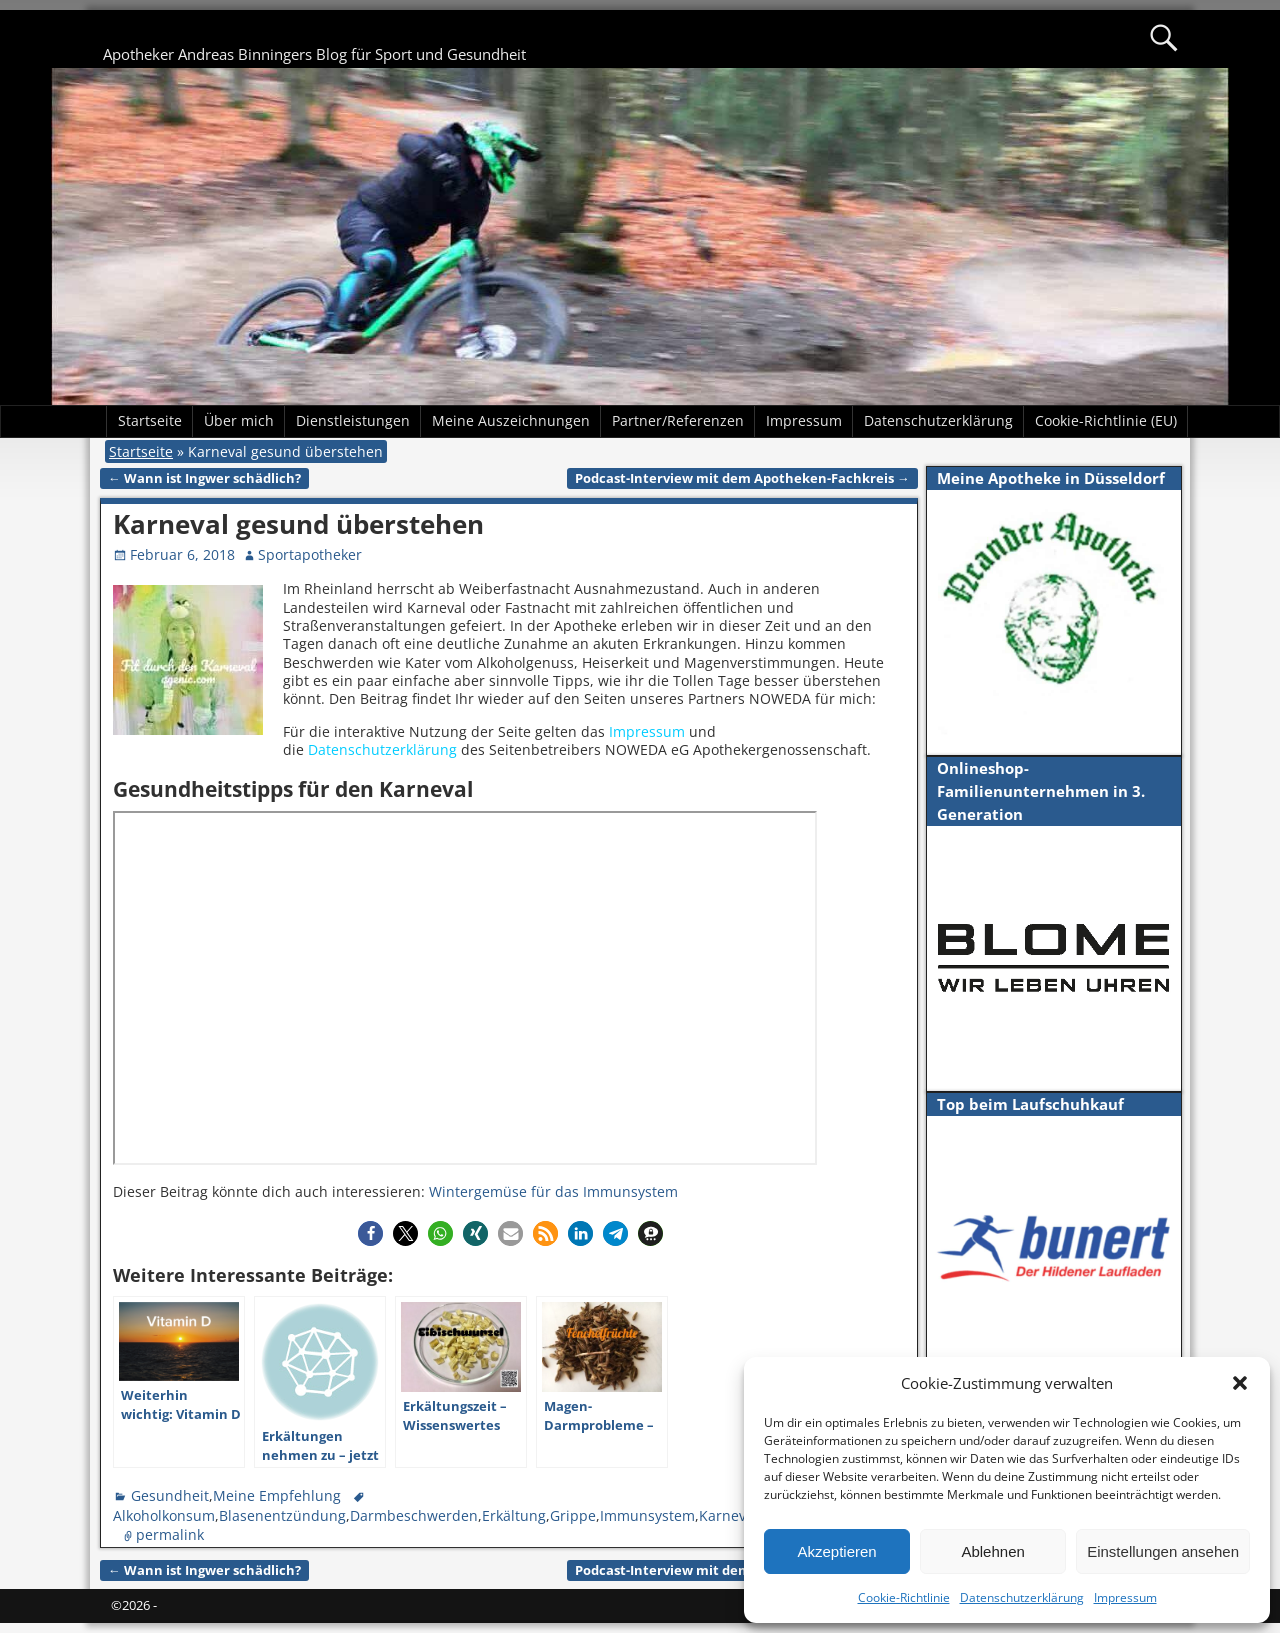 The height and width of the screenshot is (1633, 1280). I want to click on Cookie-Richtlinie (EU), so click(1106, 420).